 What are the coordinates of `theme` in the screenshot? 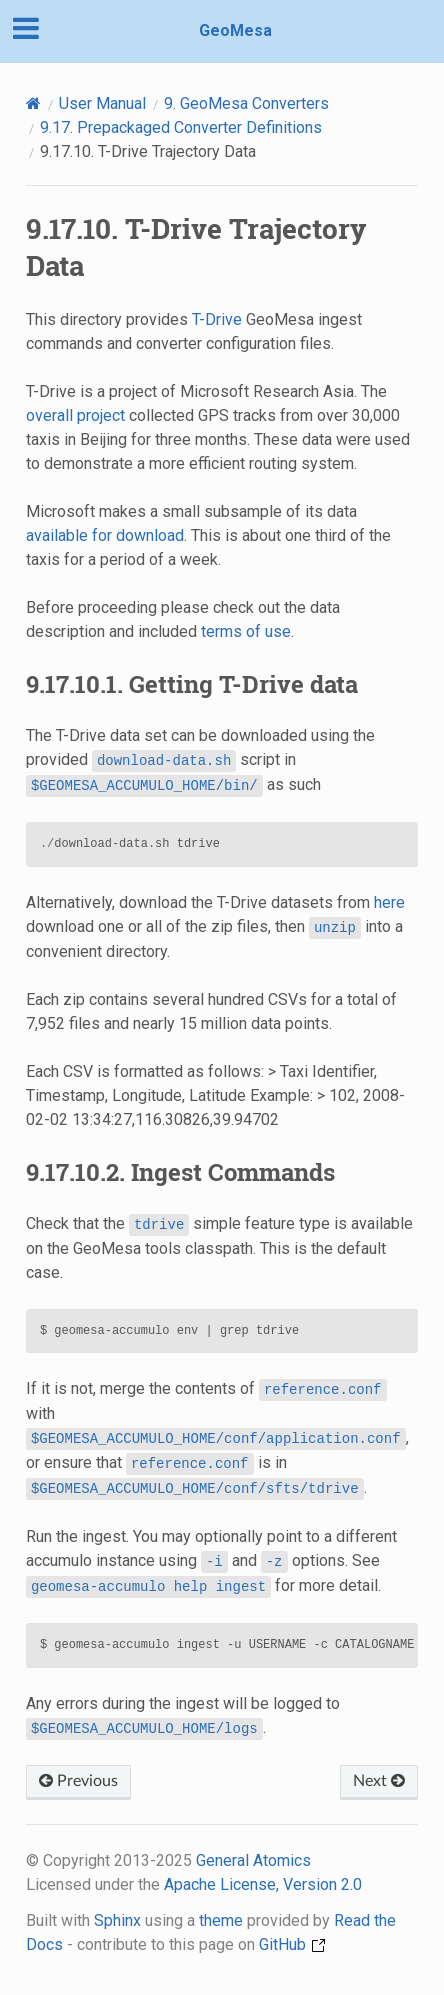 It's located at (221, 1920).